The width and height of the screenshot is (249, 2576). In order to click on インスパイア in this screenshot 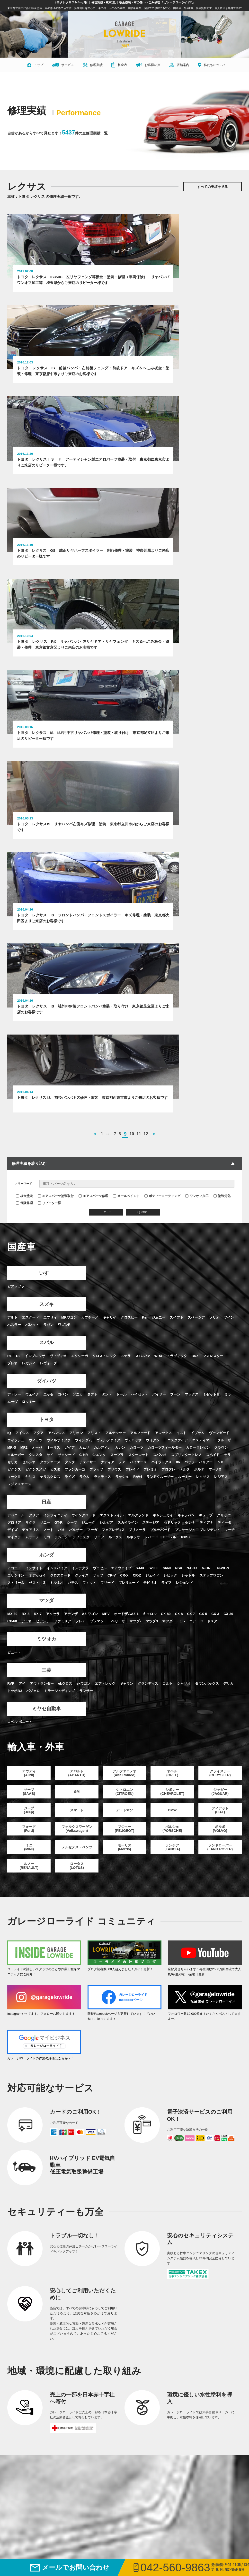, I will do `click(57, 1119)`.